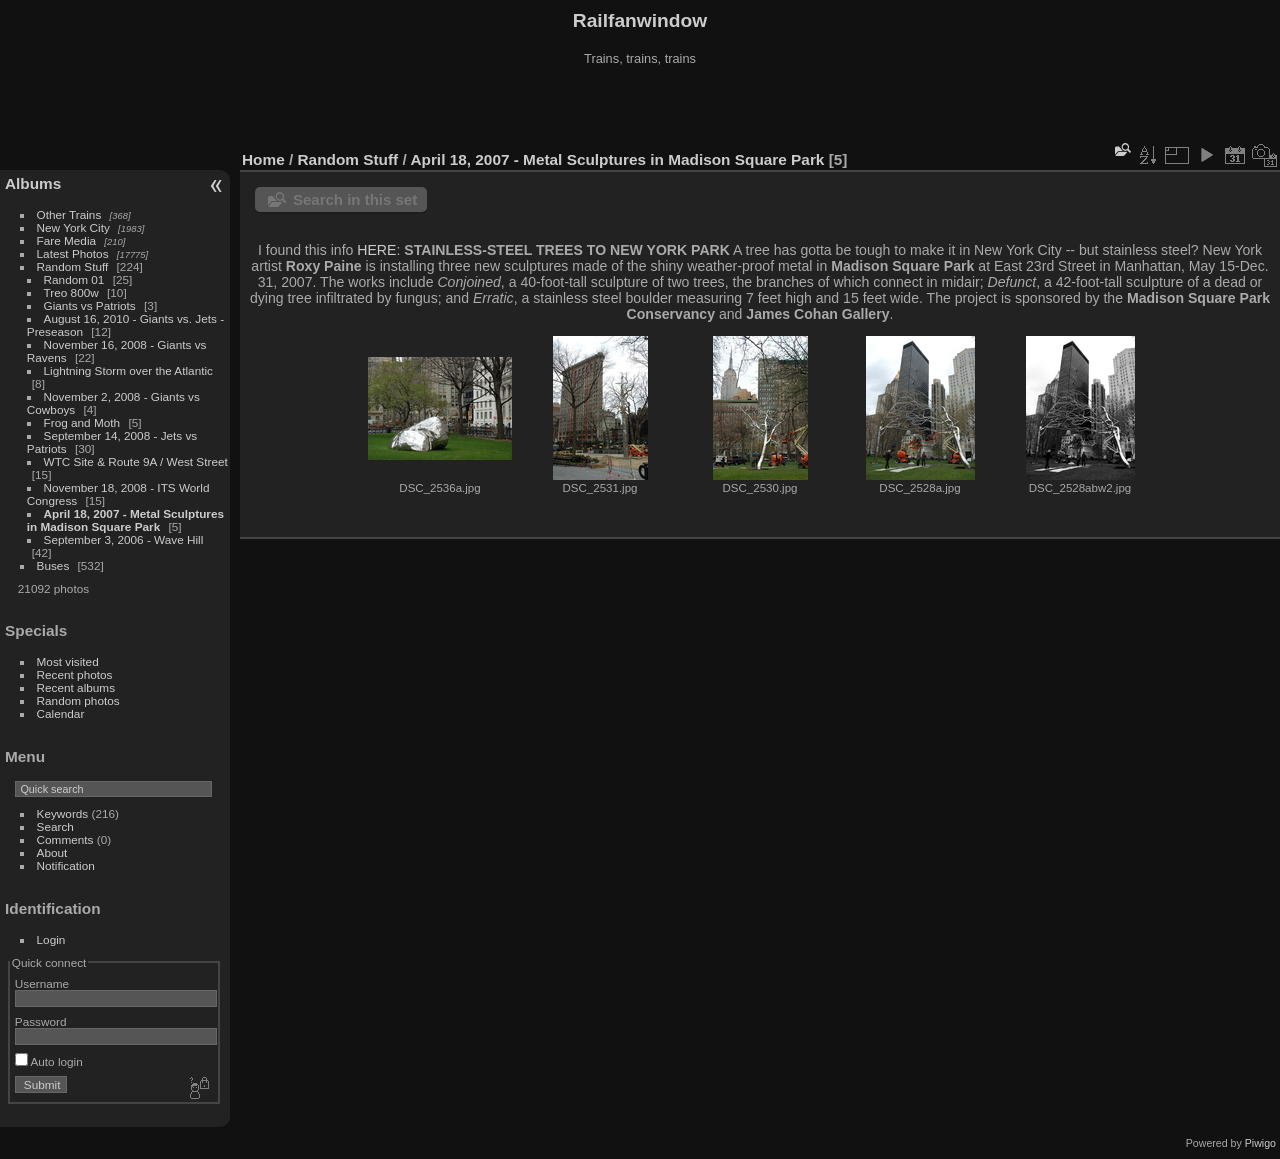 The image size is (1280, 1159). I want to click on Comments, so click(65, 839).